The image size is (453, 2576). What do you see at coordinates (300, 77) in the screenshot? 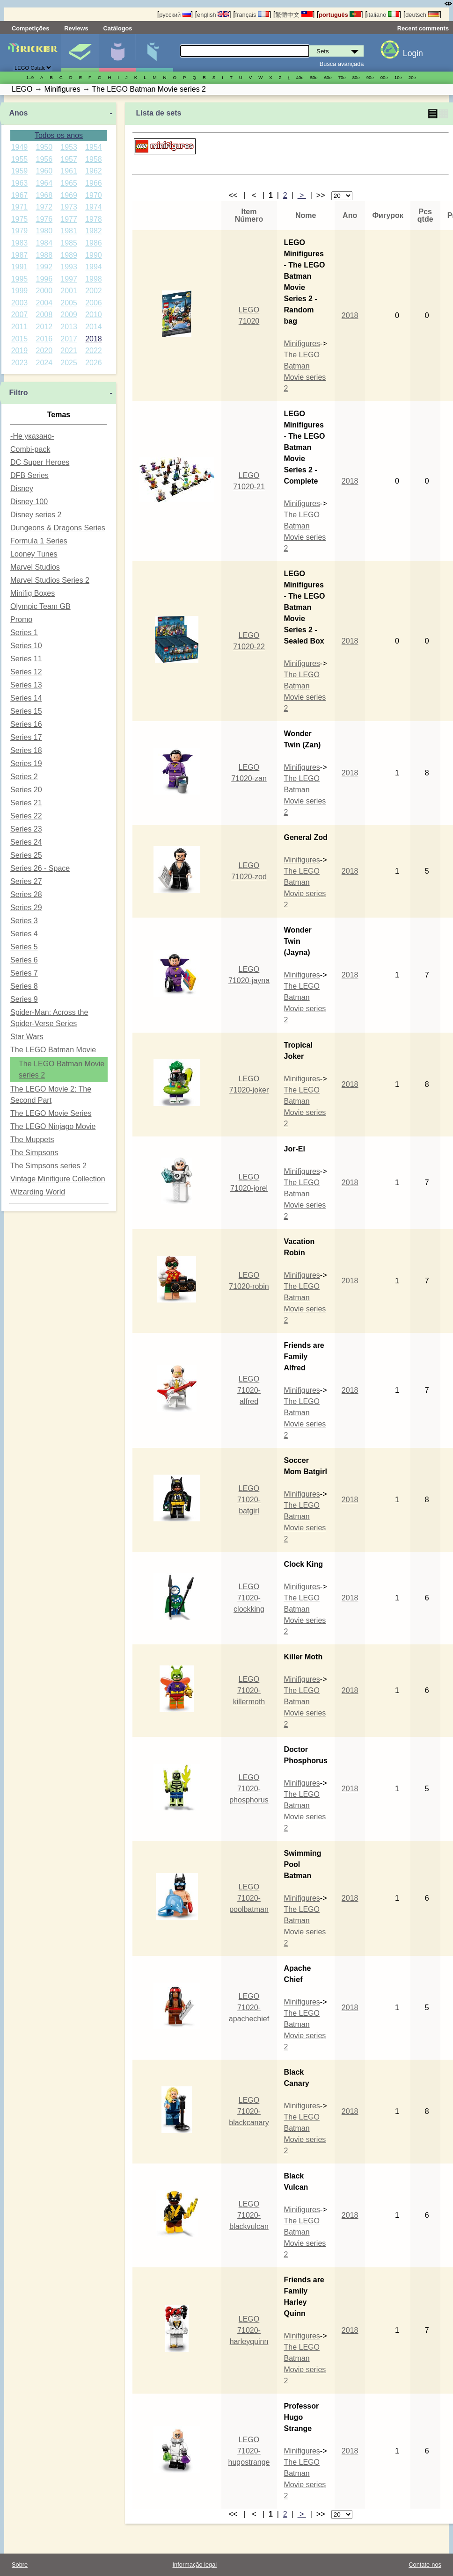
I see `40е` at bounding box center [300, 77].